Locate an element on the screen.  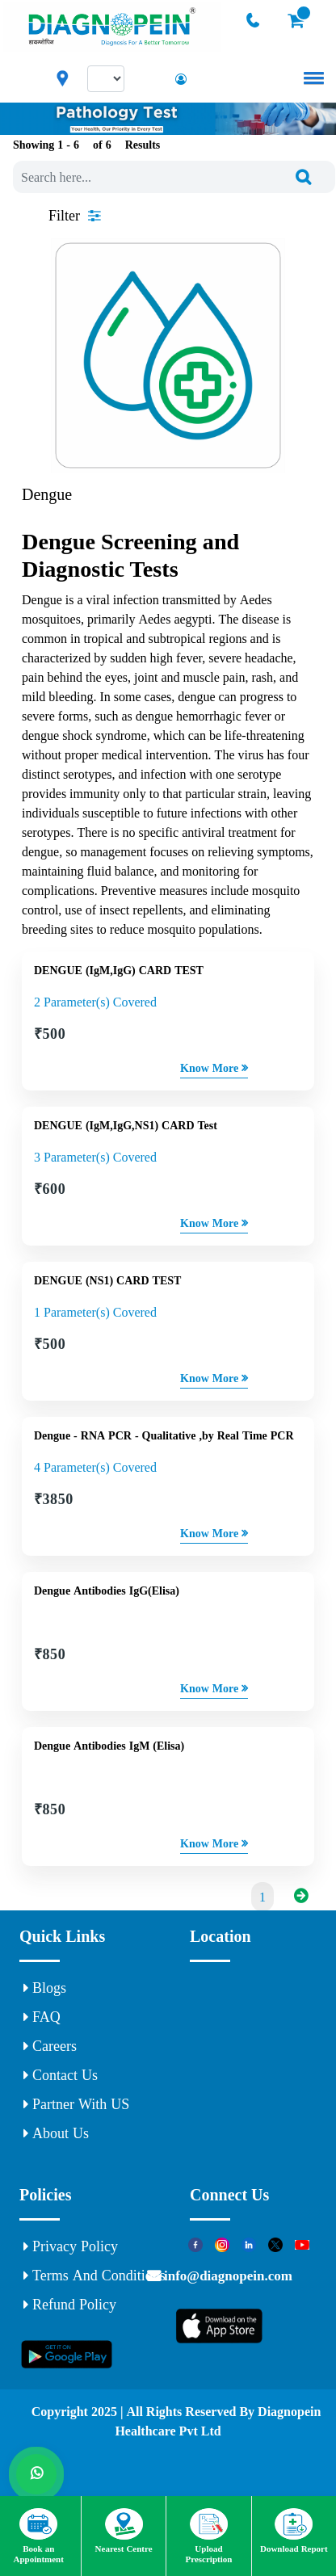
Blogs is located at coordinates (44, 1988).